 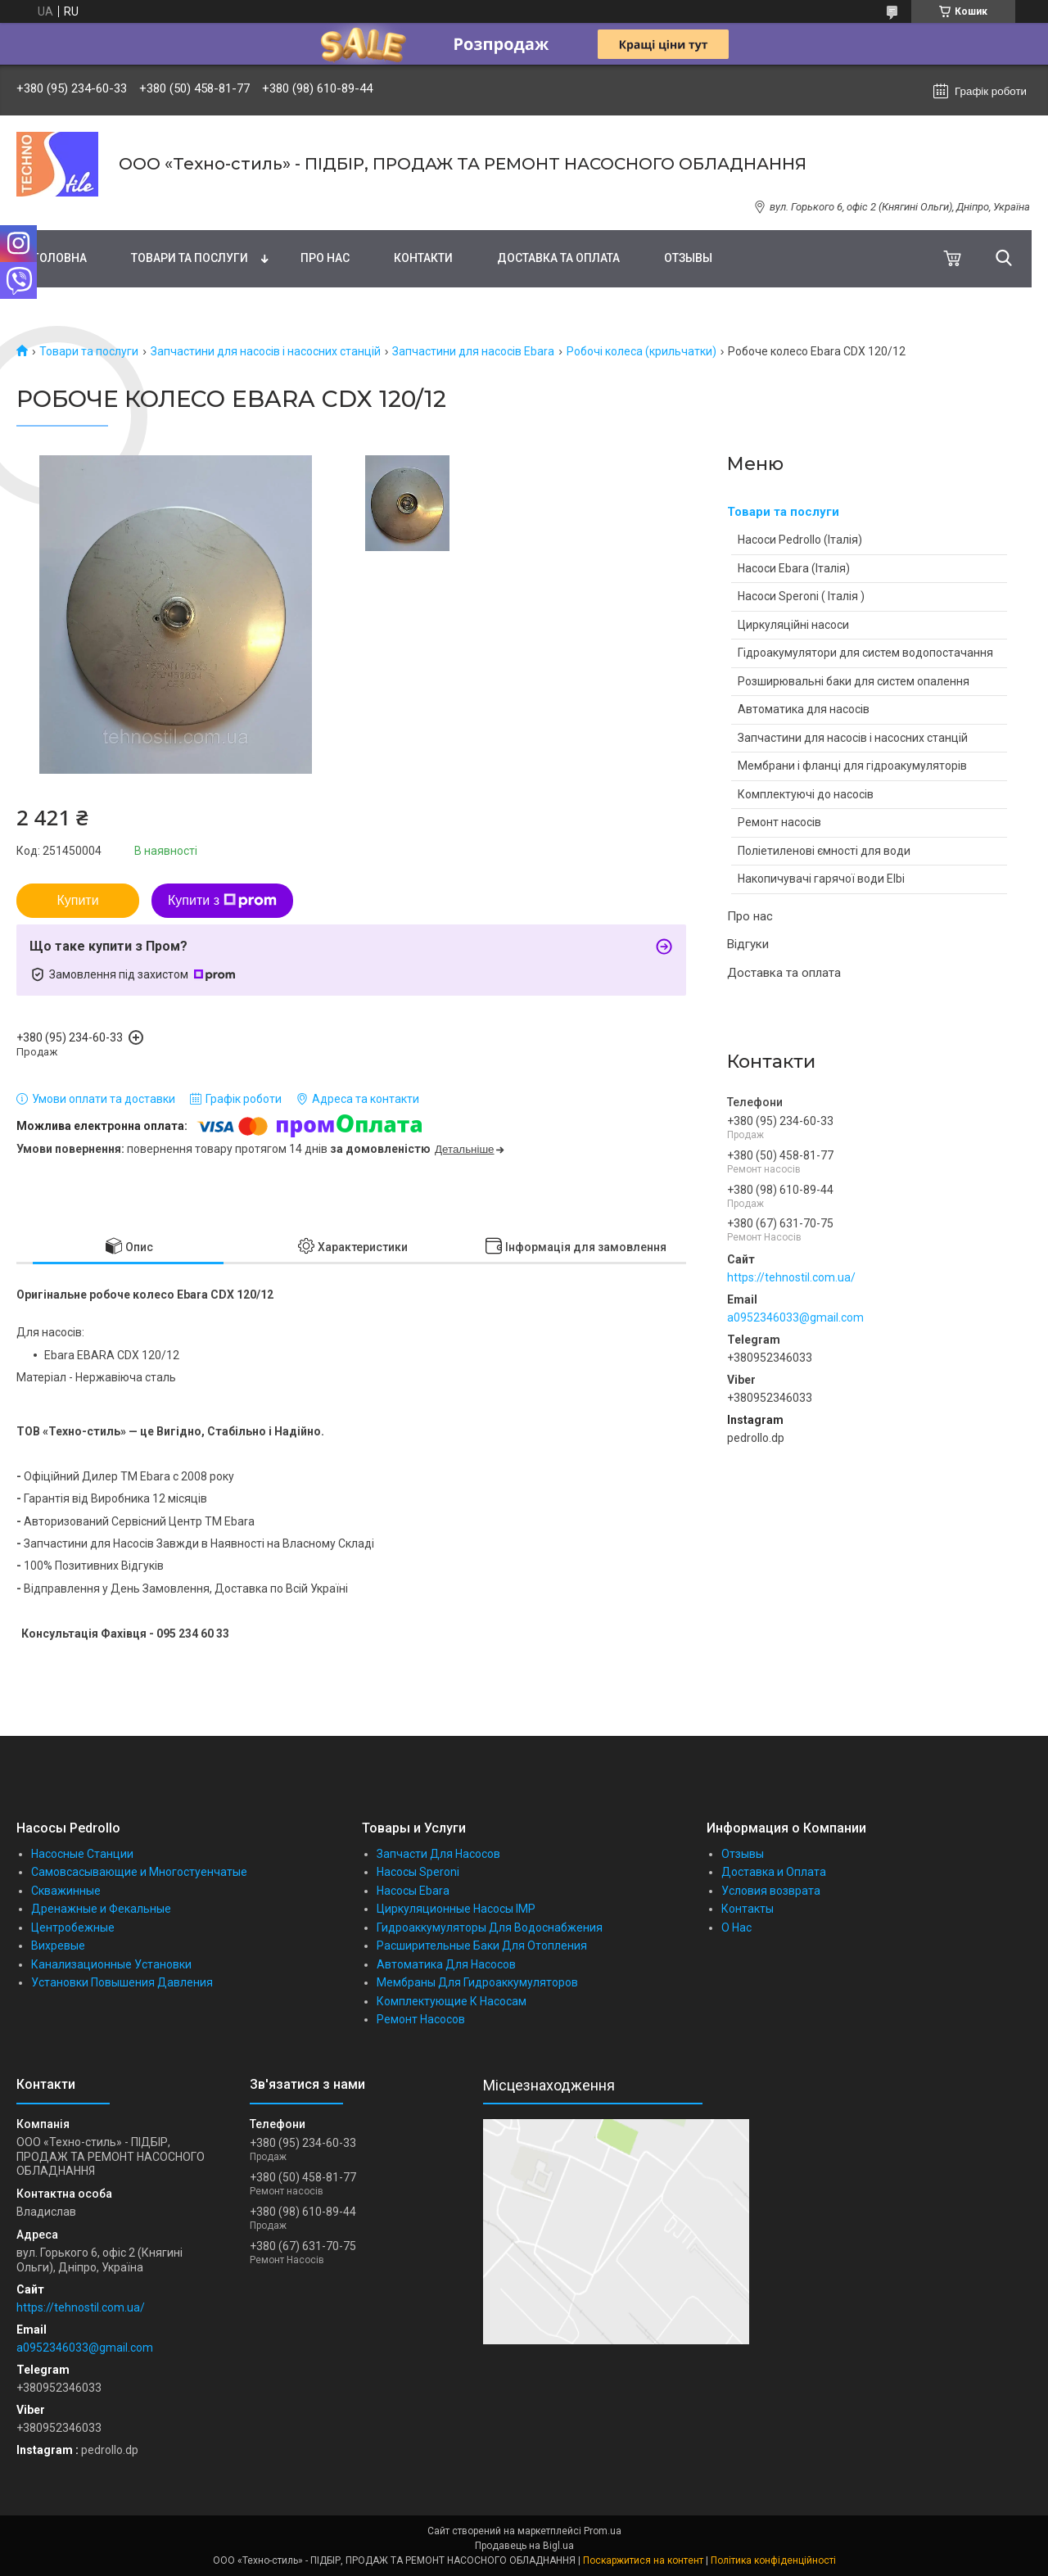 I want to click on Купити з, so click(x=222, y=900).